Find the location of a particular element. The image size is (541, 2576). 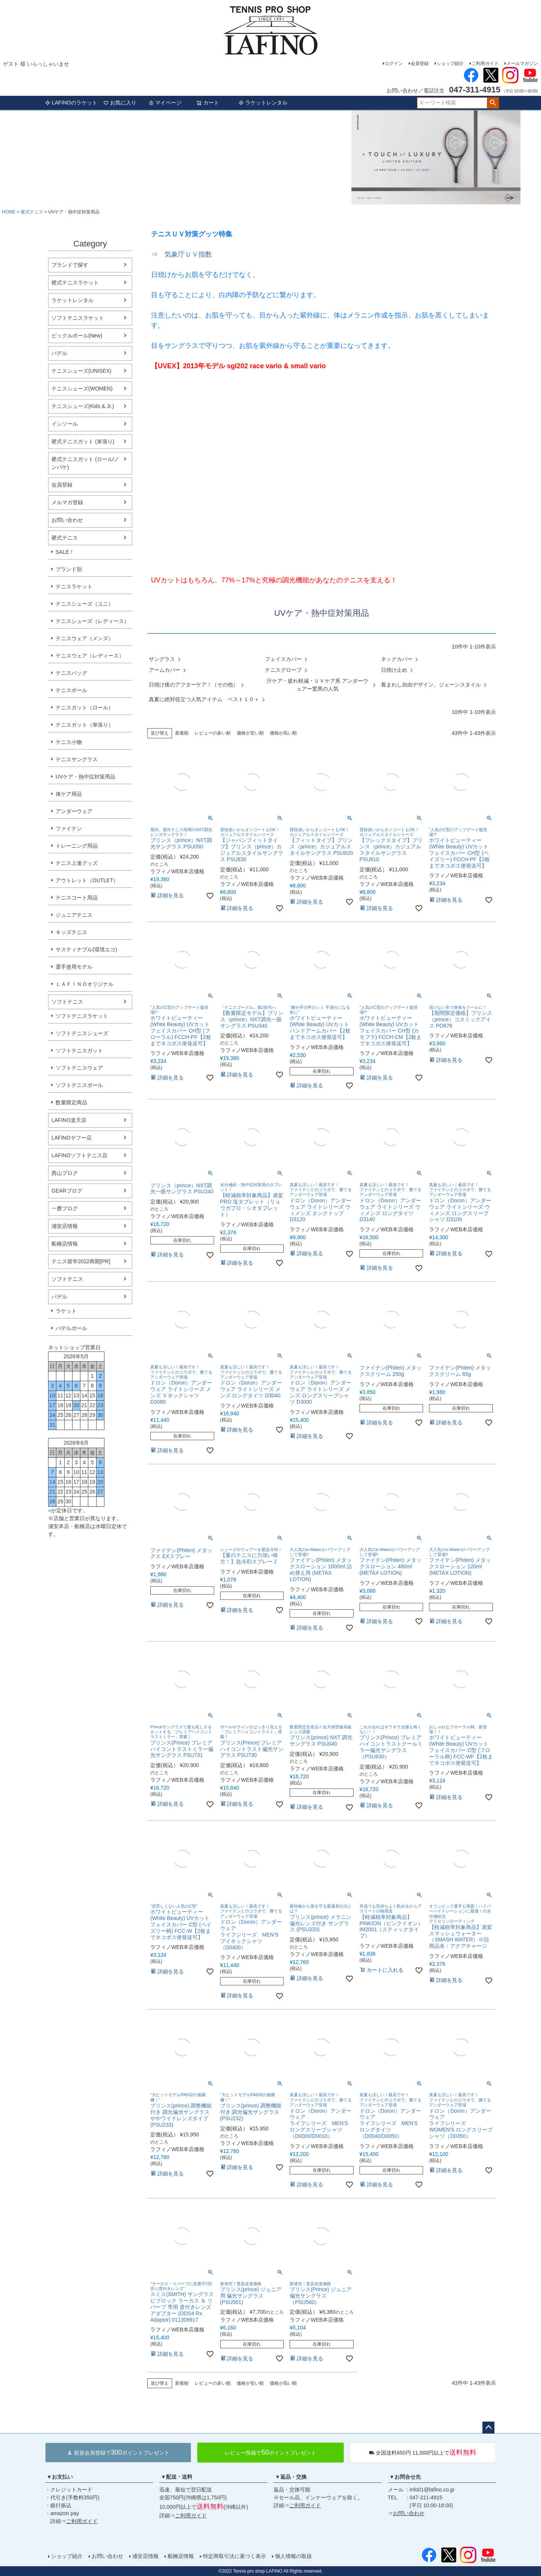

価格が高い順 is located at coordinates (283, 733).